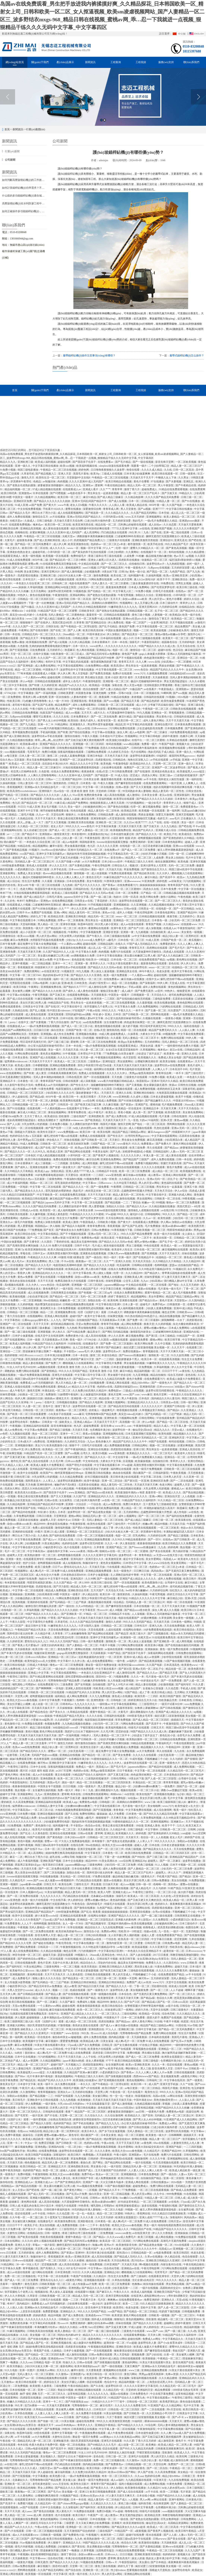 Image resolution: width=206 pixels, height=2576 pixels. Describe the element at coordinates (106, 1328) in the screenshot. I see `日女人逼视频` at that location.